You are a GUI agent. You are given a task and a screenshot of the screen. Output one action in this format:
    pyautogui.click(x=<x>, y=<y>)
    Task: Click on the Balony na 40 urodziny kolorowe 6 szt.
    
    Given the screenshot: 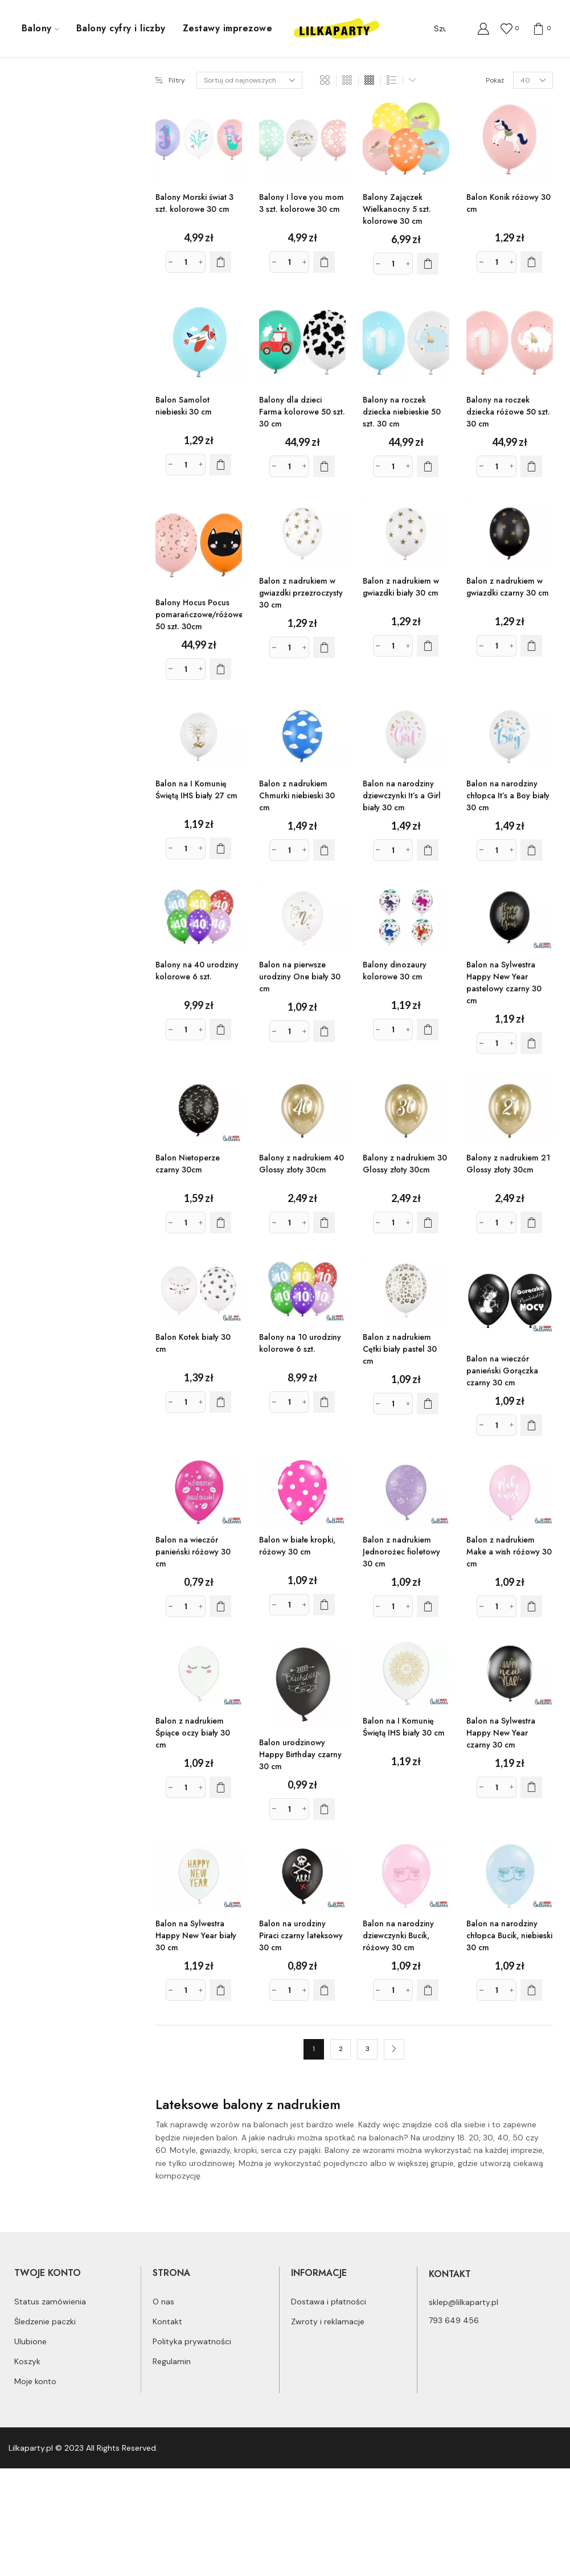 What is the action you would take?
    pyautogui.click(x=197, y=970)
    